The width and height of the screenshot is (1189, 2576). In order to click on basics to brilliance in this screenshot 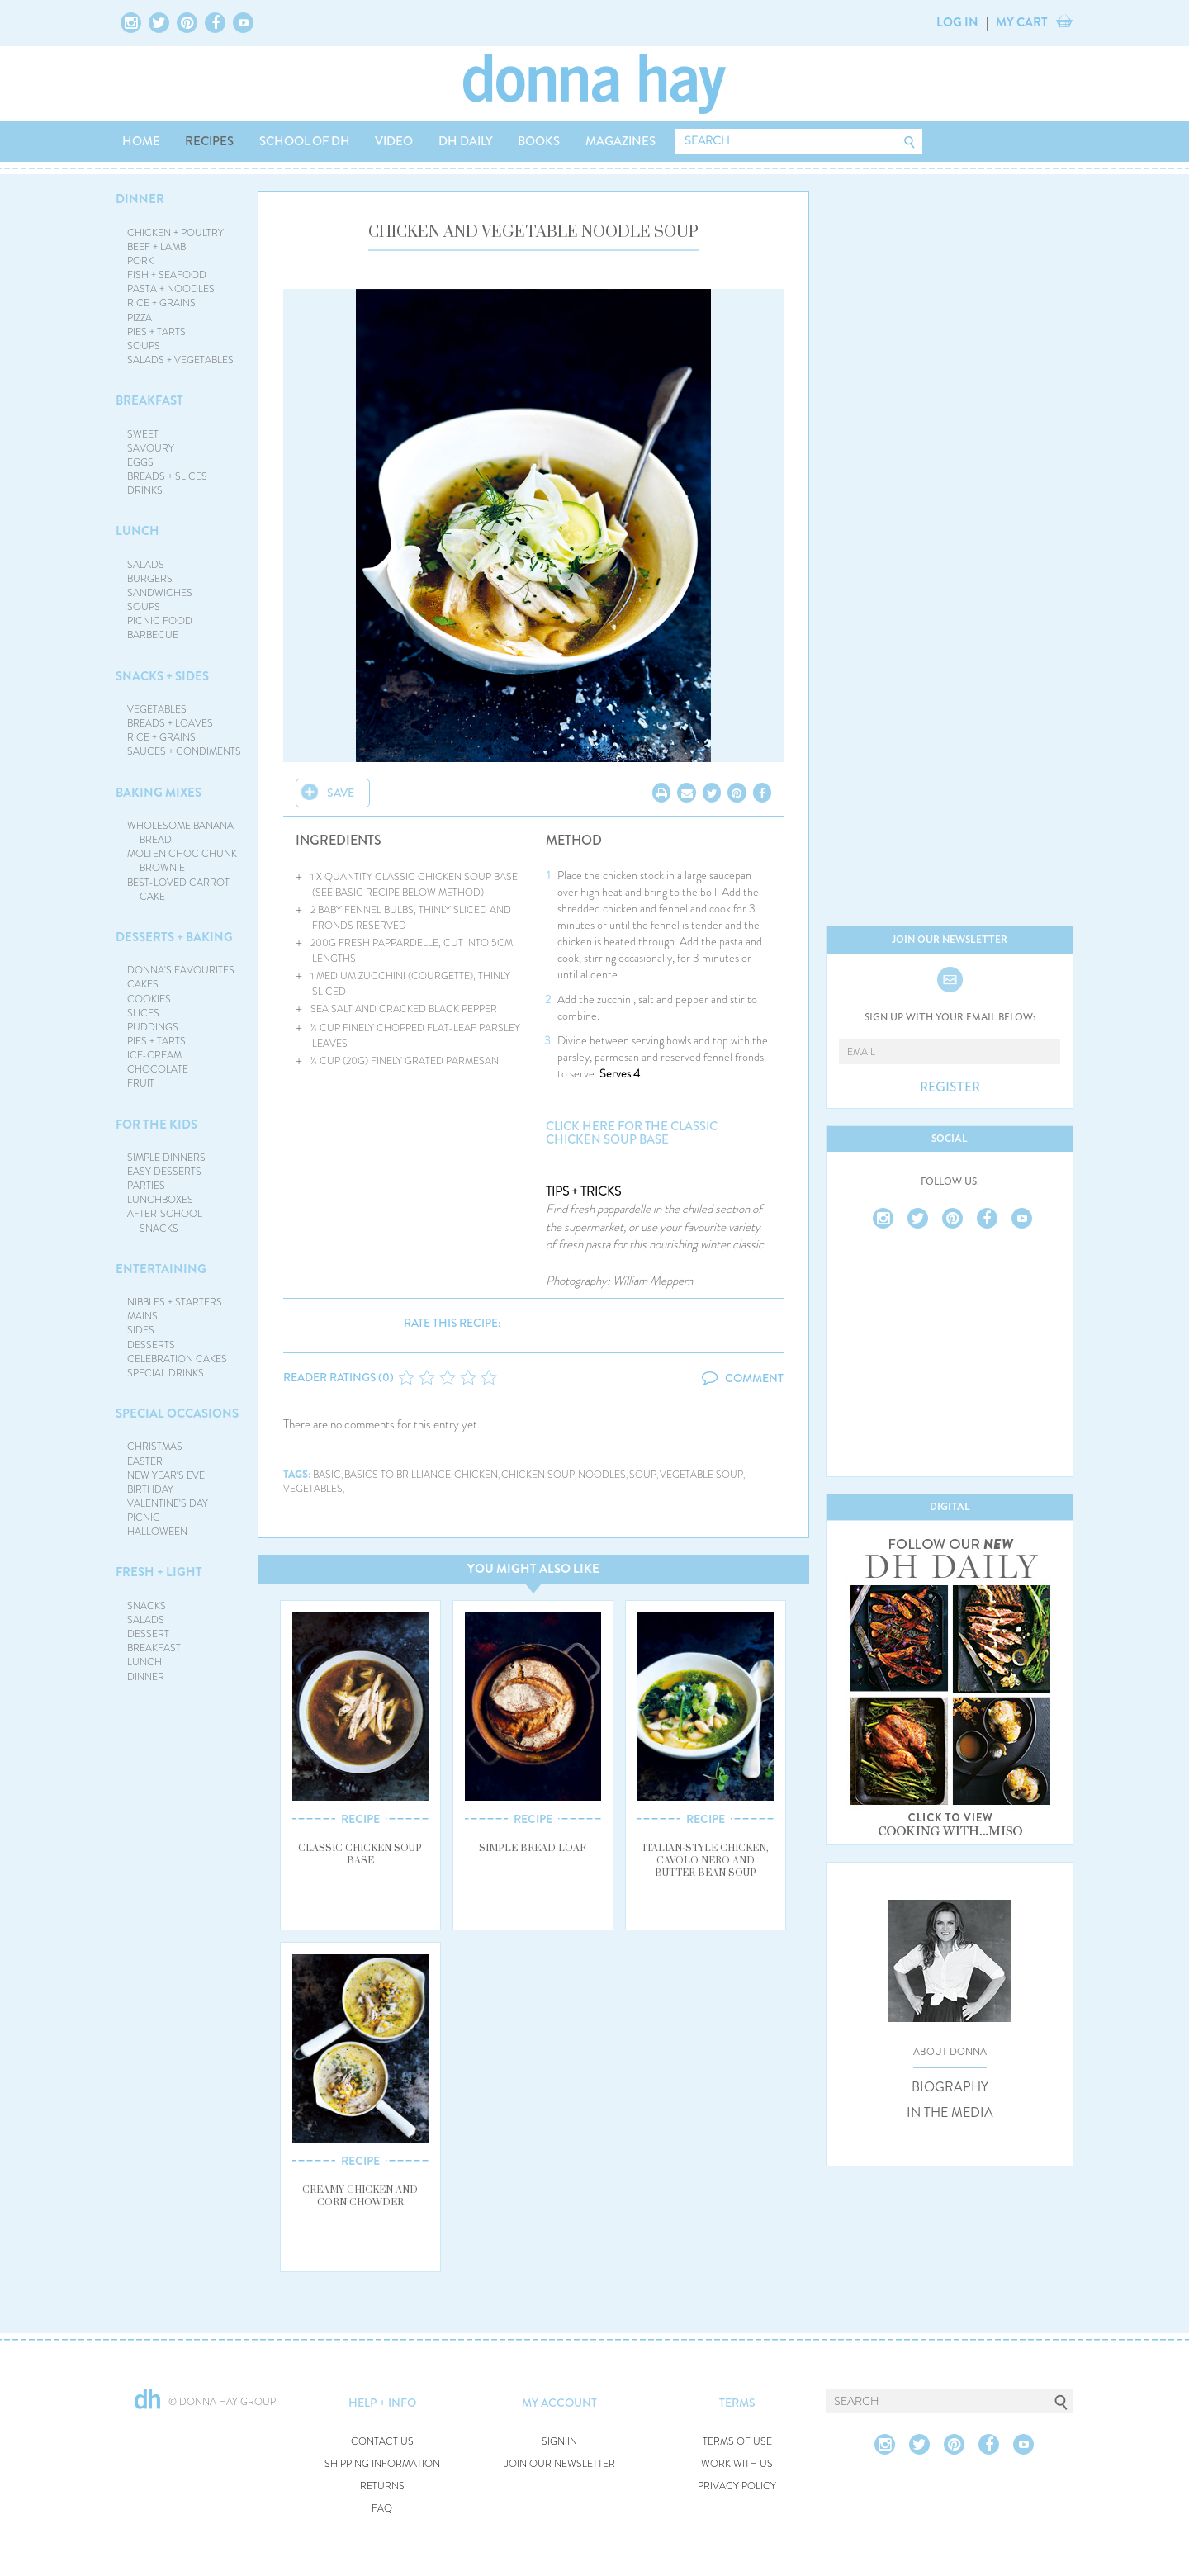, I will do `click(397, 1475)`.